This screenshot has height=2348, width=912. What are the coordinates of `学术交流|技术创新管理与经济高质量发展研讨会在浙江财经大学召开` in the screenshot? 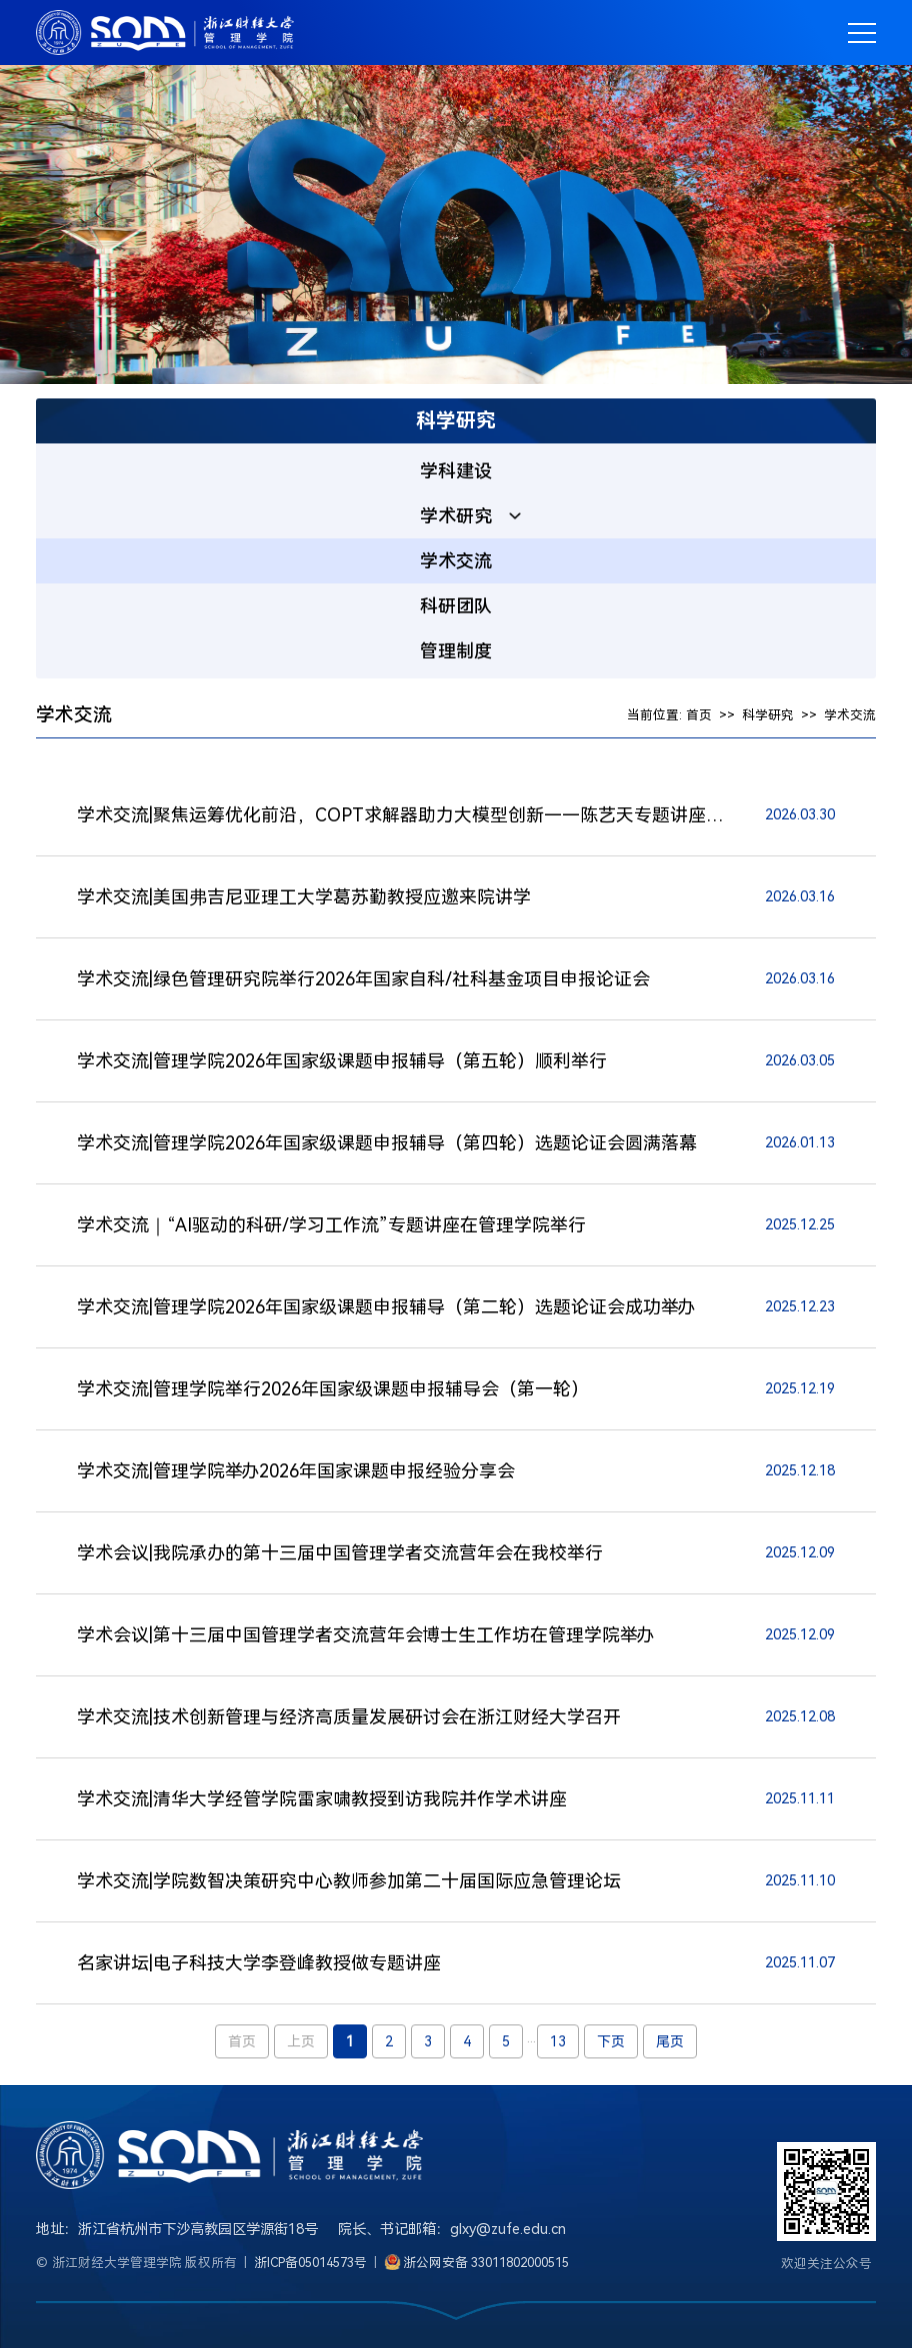 It's located at (349, 1719).